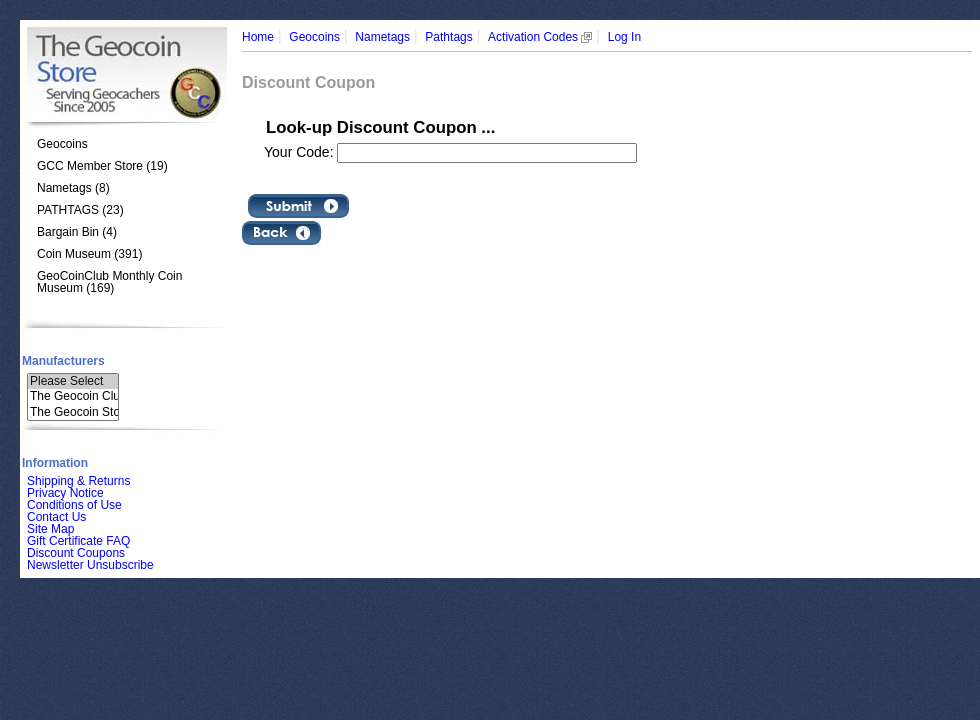  What do you see at coordinates (73, 412) in the screenshot?
I see `The Geocoin Sto..` at bounding box center [73, 412].